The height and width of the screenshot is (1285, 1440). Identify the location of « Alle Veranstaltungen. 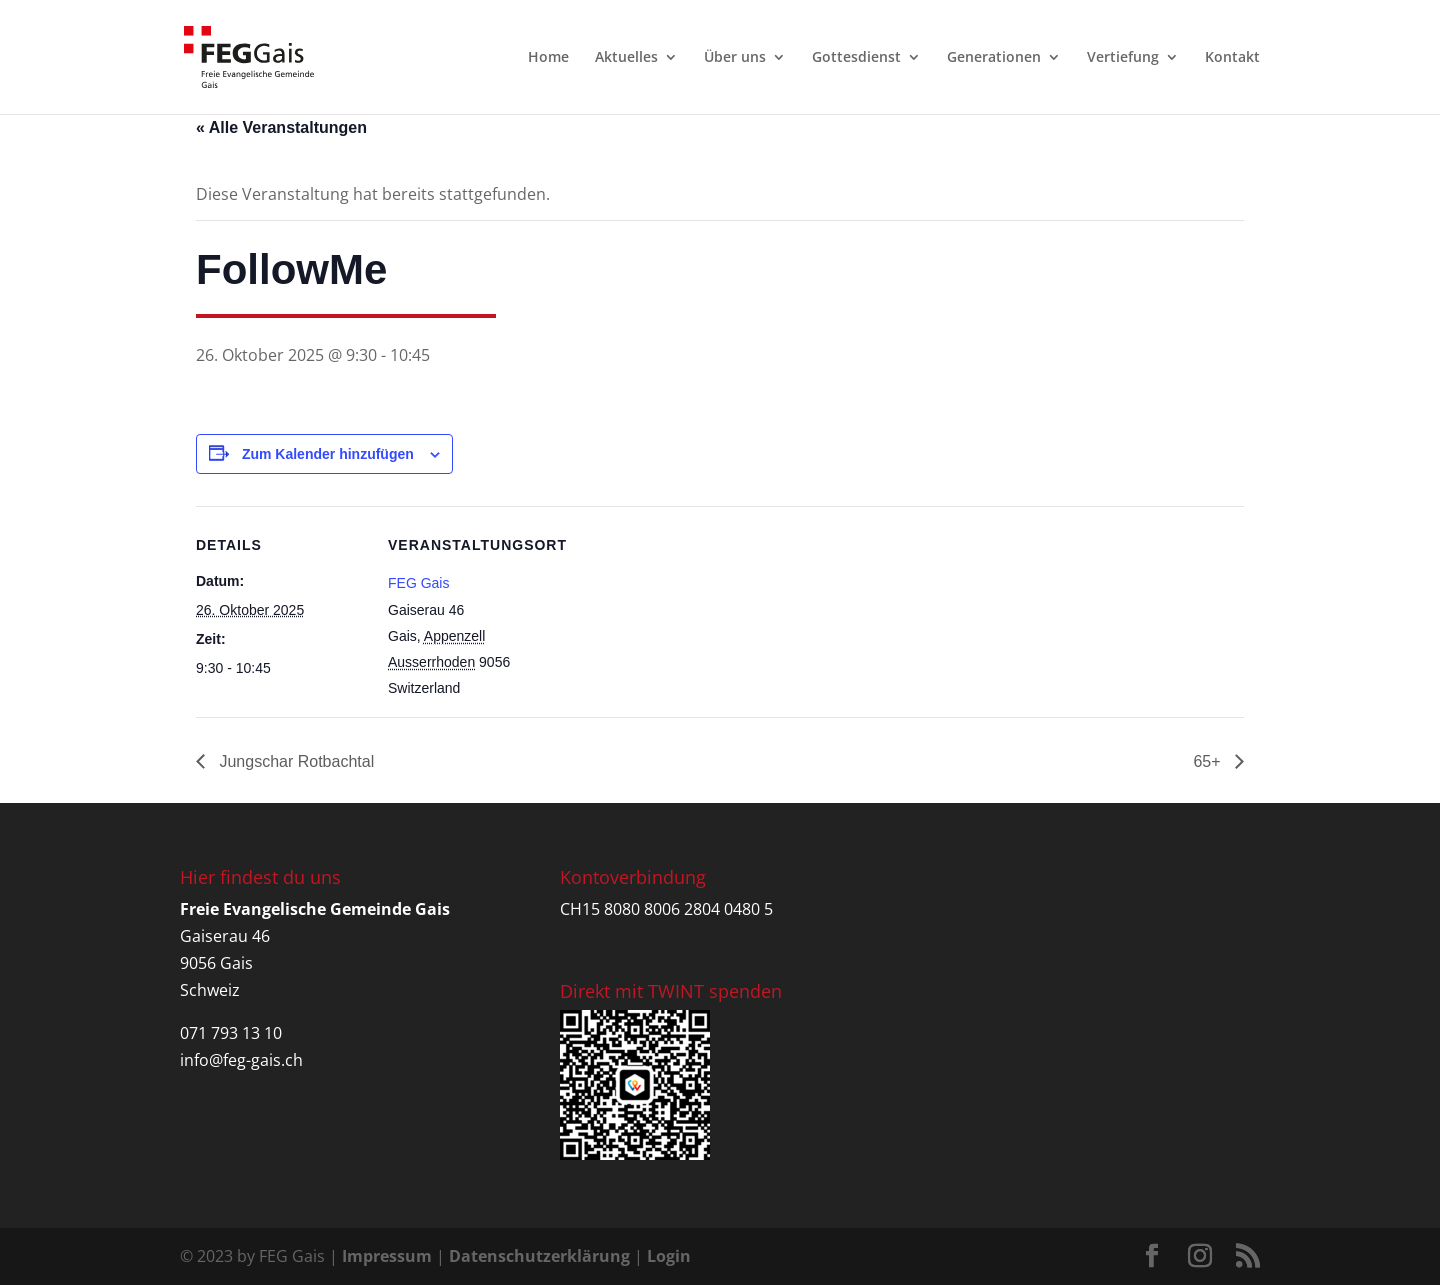
(281, 127).